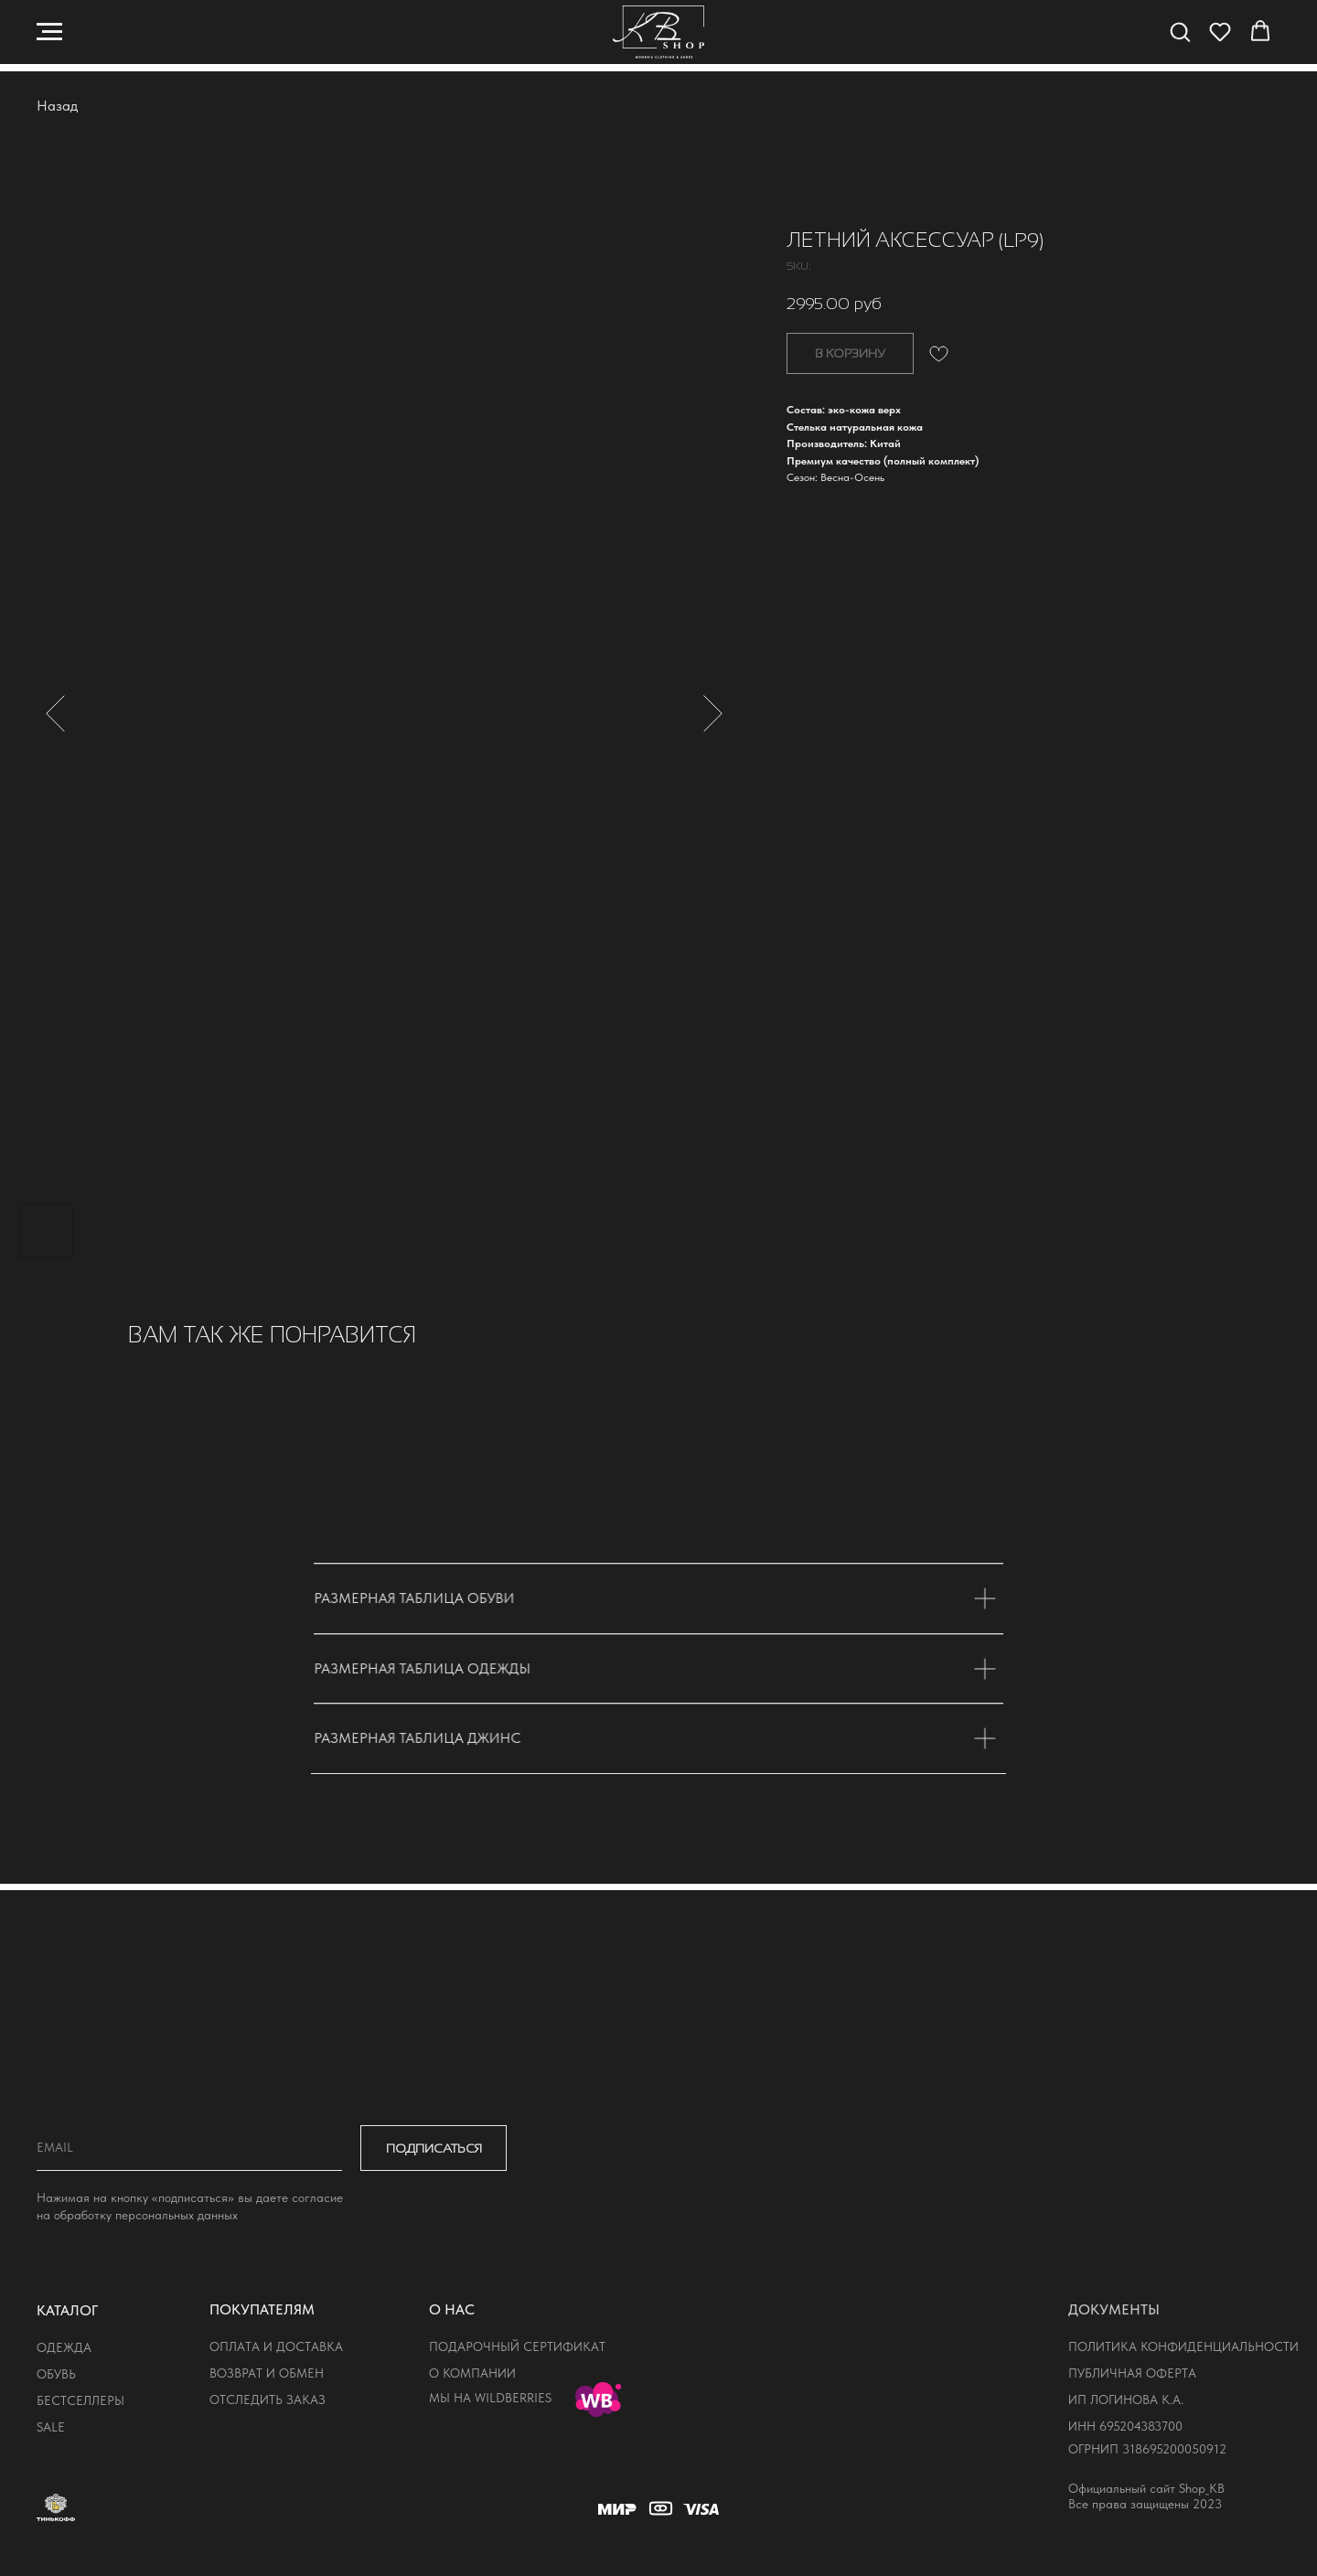 The width and height of the screenshot is (1317, 2576). What do you see at coordinates (189, 2148) in the screenshot?
I see `[email]` at bounding box center [189, 2148].